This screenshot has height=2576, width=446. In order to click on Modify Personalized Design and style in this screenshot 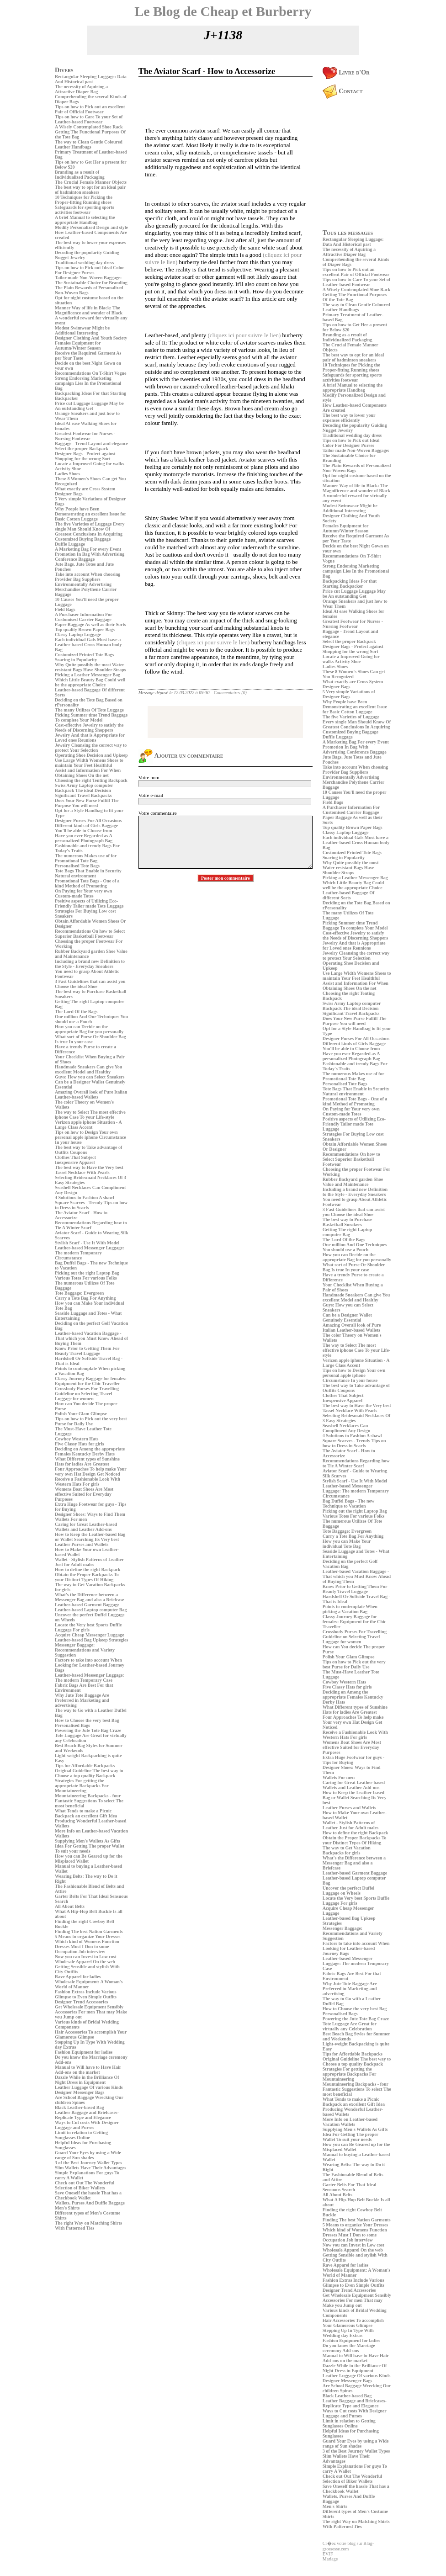, I will do `click(91, 227)`.